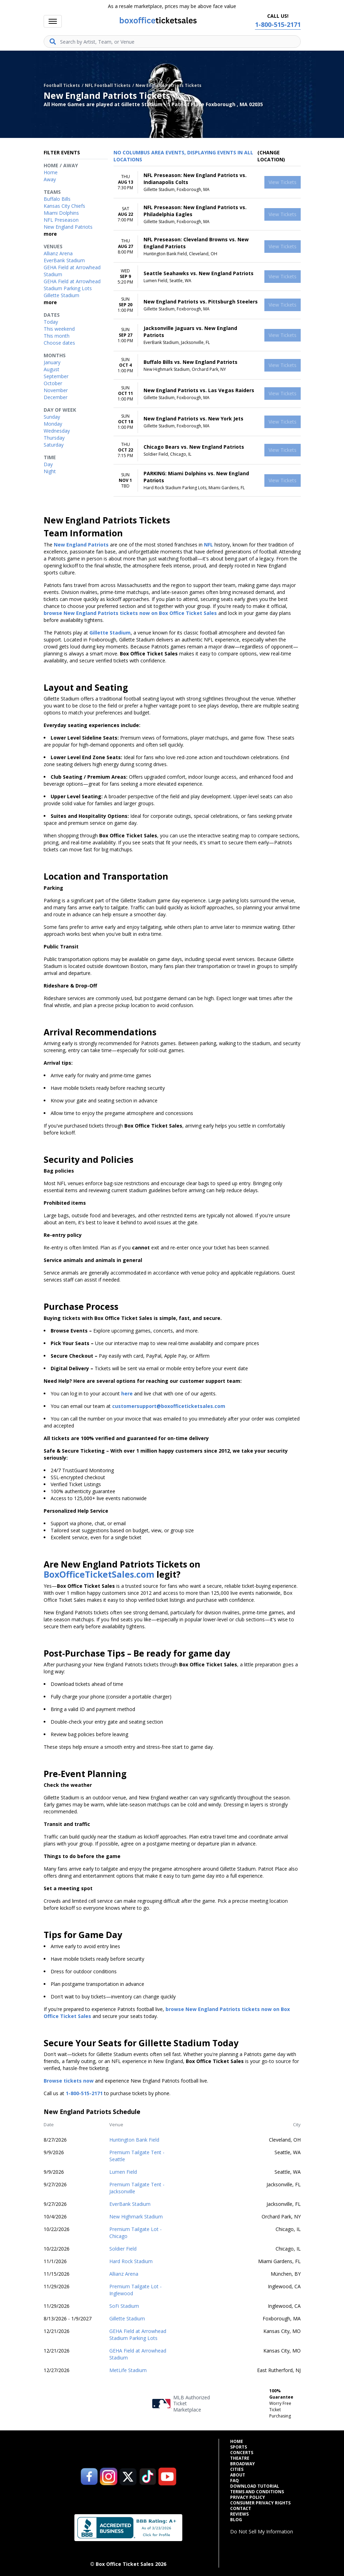 Image resolution: width=344 pixels, height=2576 pixels. What do you see at coordinates (124, 2306) in the screenshot?
I see `SoFi Stadium` at bounding box center [124, 2306].